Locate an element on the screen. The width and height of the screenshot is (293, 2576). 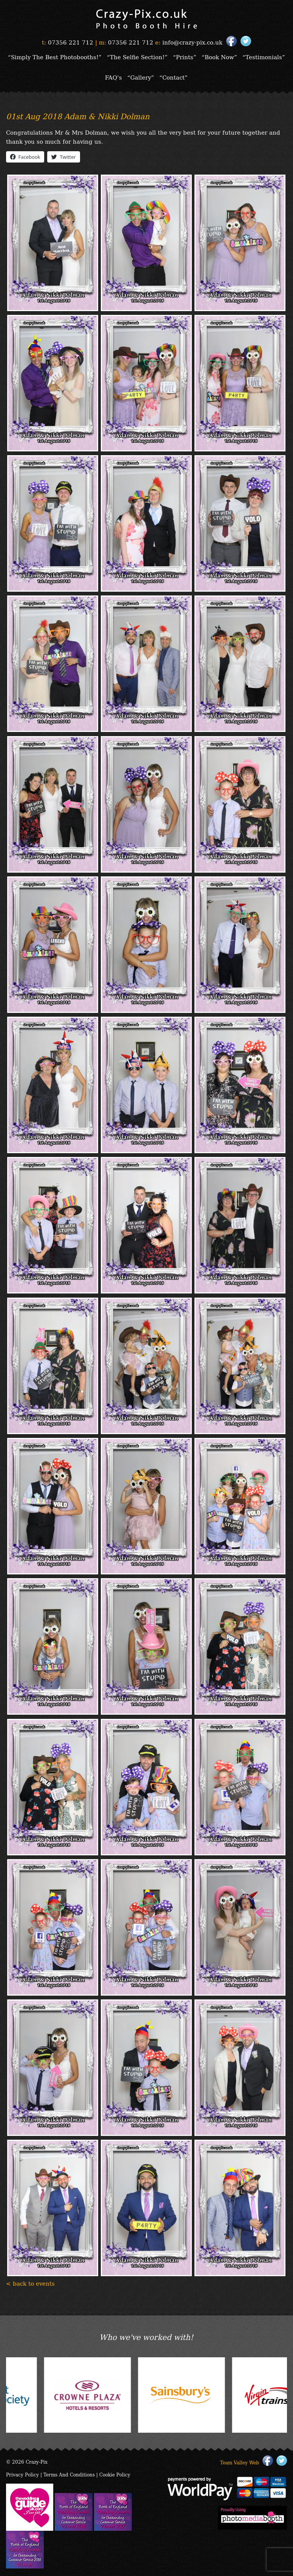
“The Selfie Section!” is located at coordinates (137, 56).